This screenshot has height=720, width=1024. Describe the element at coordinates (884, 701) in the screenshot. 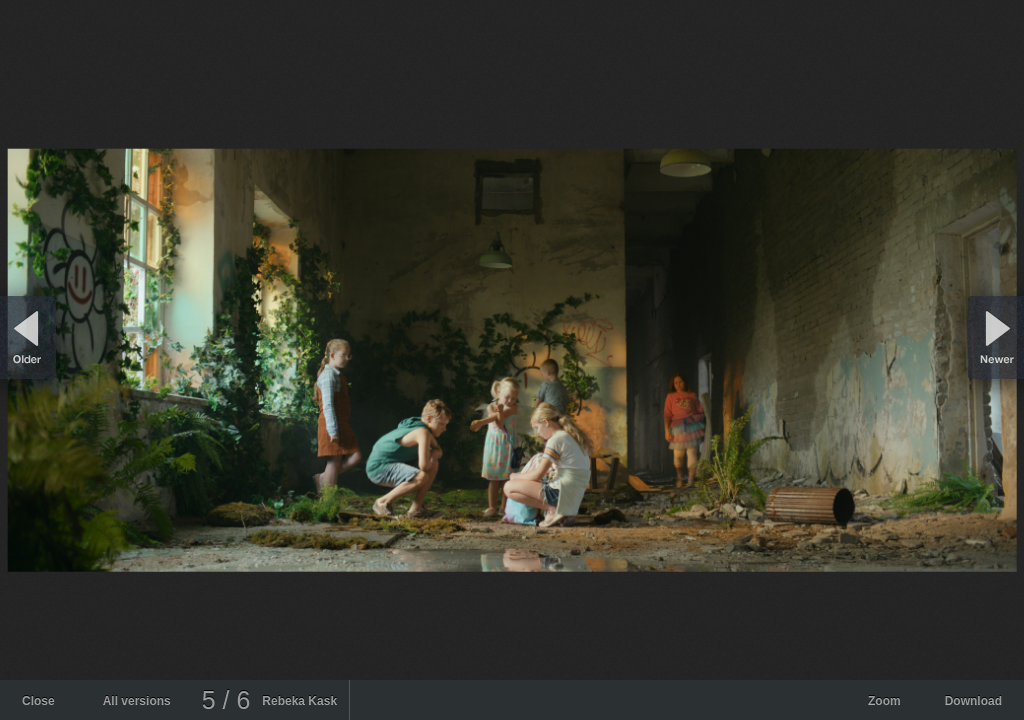

I see `Zoom` at that location.